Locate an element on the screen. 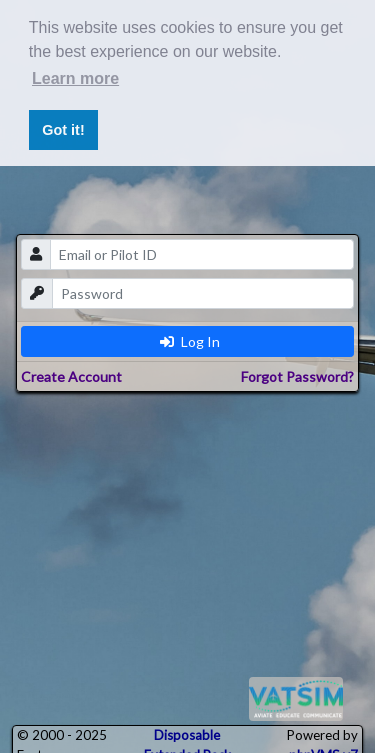 The image size is (375, 753). [email] is located at coordinates (202, 254).